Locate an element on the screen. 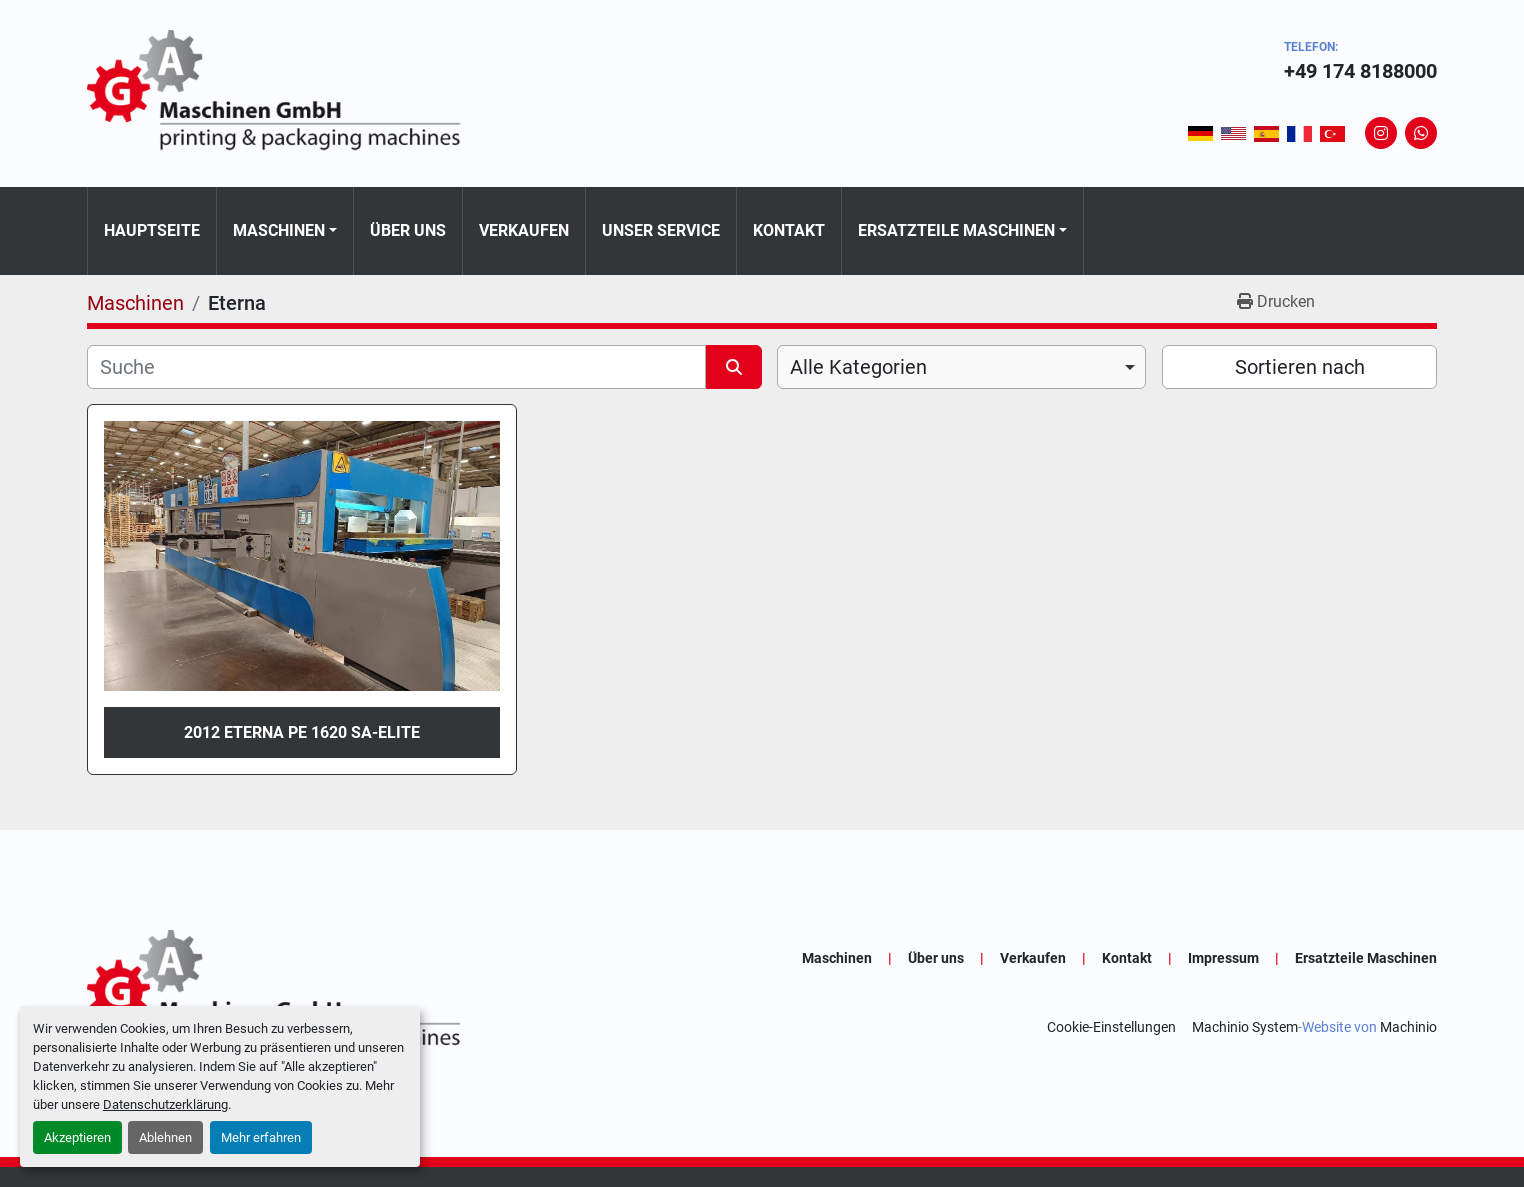 The image size is (1524, 1187). [whatsapp] is located at coordinates (1421, 133).